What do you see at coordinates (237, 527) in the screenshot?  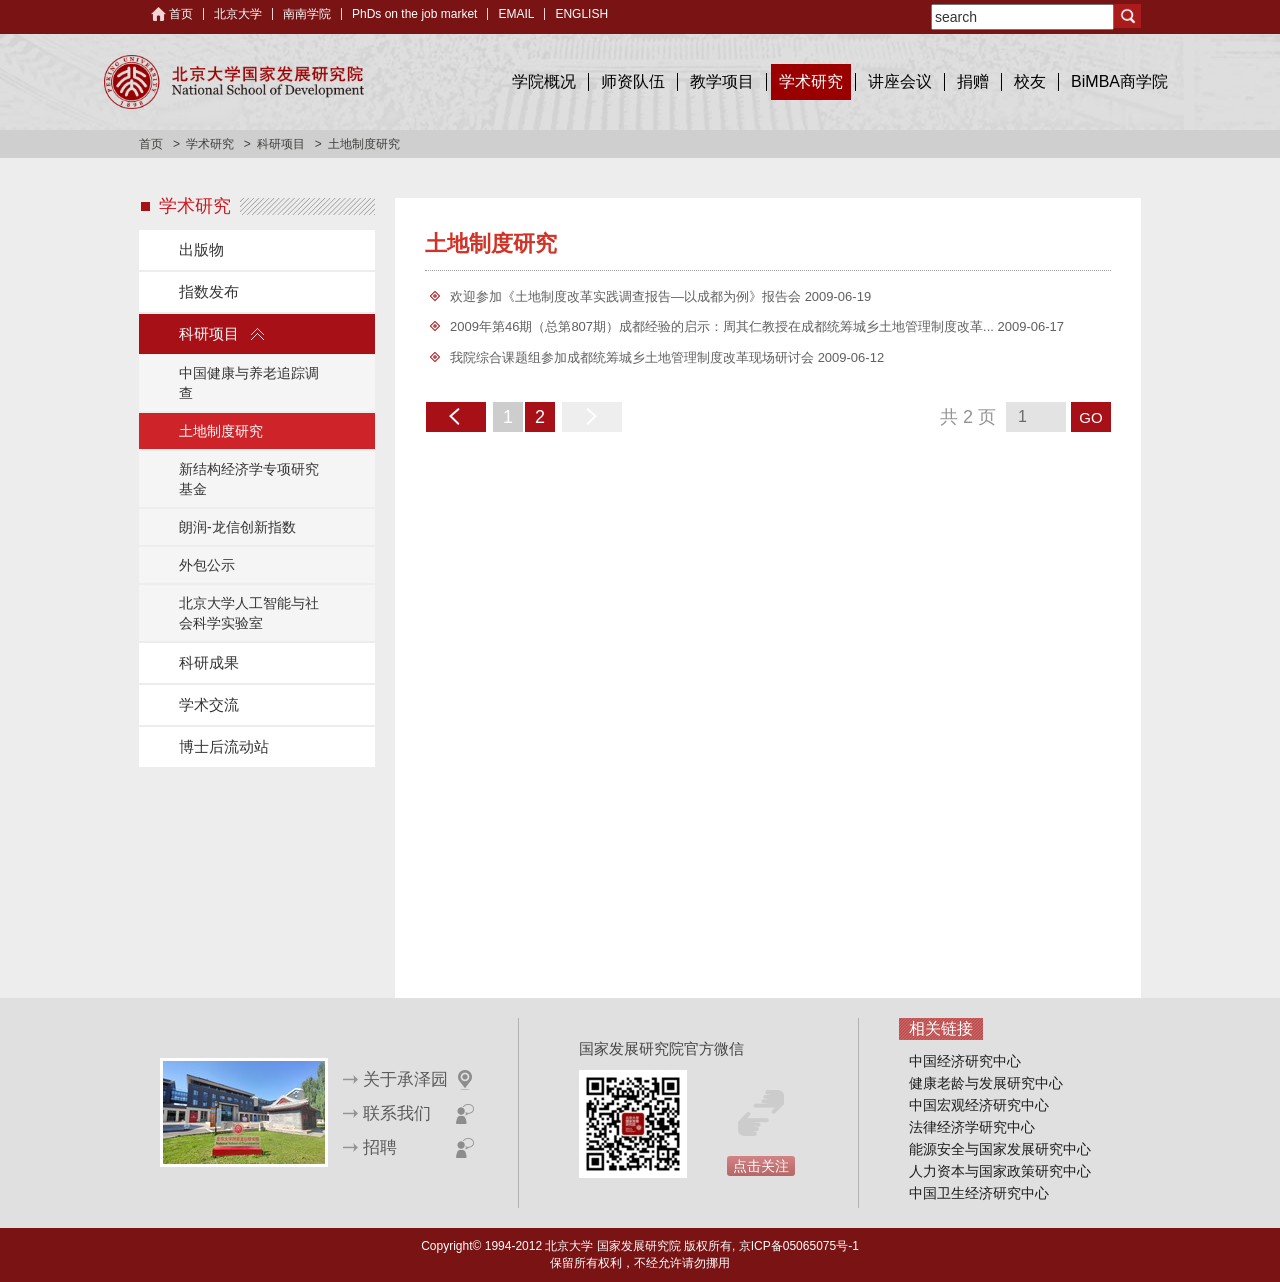 I see `朗润-龙信创新指数` at bounding box center [237, 527].